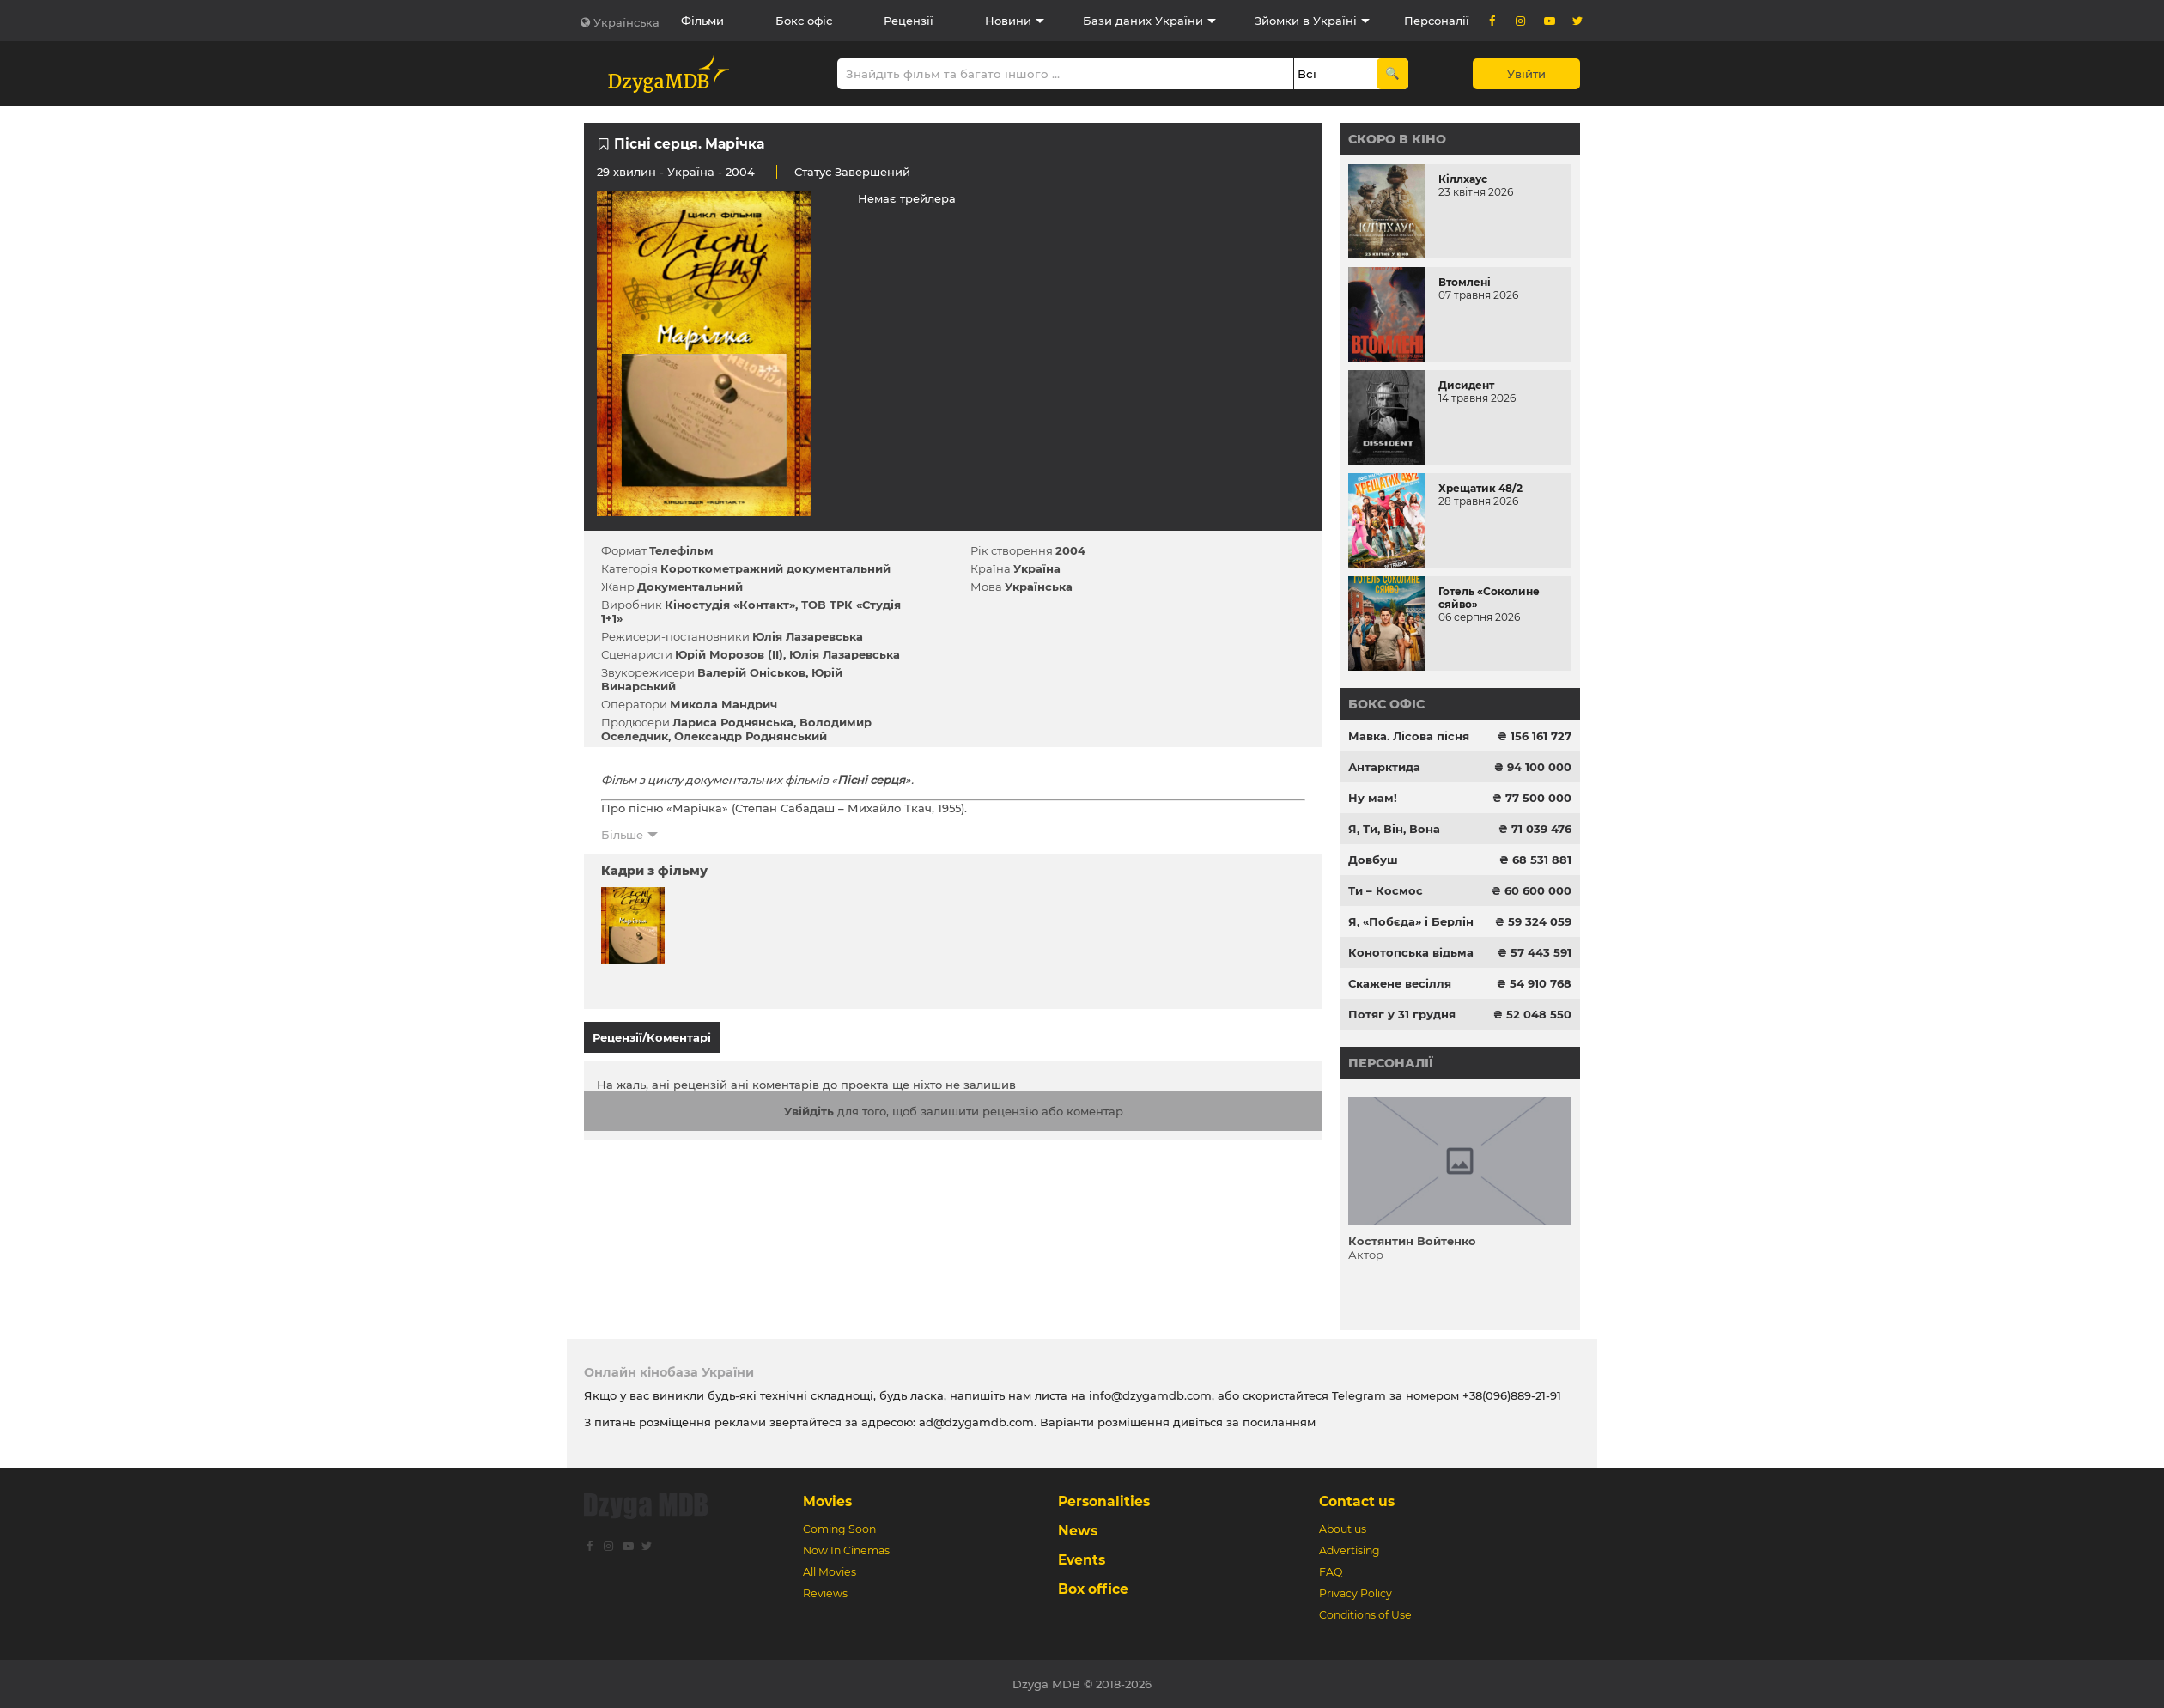 The image size is (2164, 1708). What do you see at coordinates (803, 20) in the screenshot?
I see `Бокс офіс` at bounding box center [803, 20].